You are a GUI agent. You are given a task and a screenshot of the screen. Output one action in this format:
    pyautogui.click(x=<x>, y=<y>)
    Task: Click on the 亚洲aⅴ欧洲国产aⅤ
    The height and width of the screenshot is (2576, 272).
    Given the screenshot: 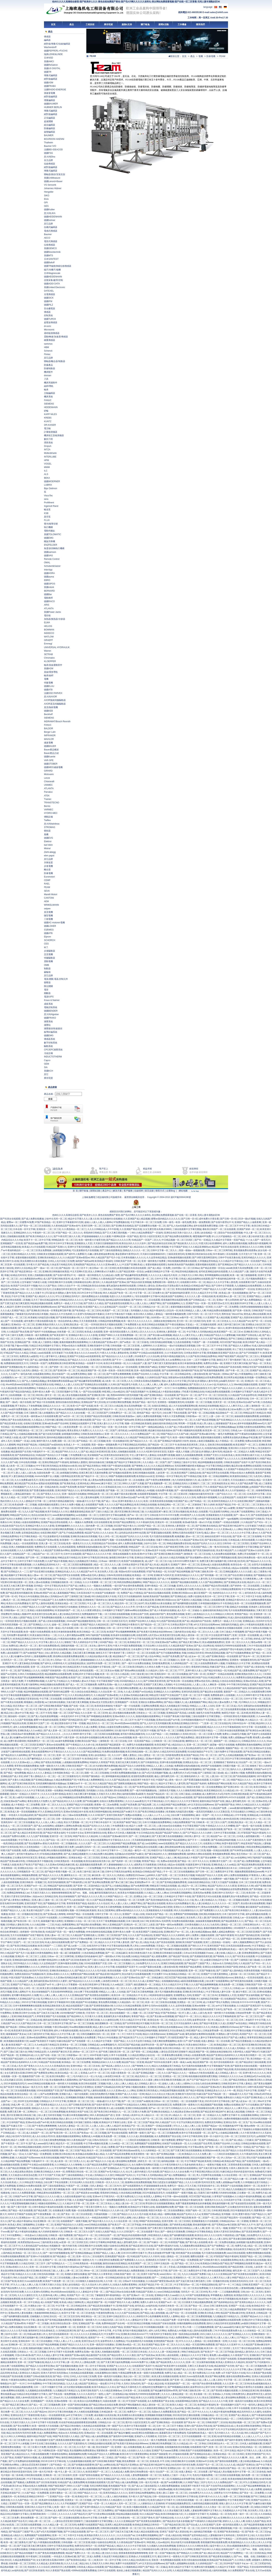 What is the action you would take?
    pyautogui.click(x=42, y=1593)
    